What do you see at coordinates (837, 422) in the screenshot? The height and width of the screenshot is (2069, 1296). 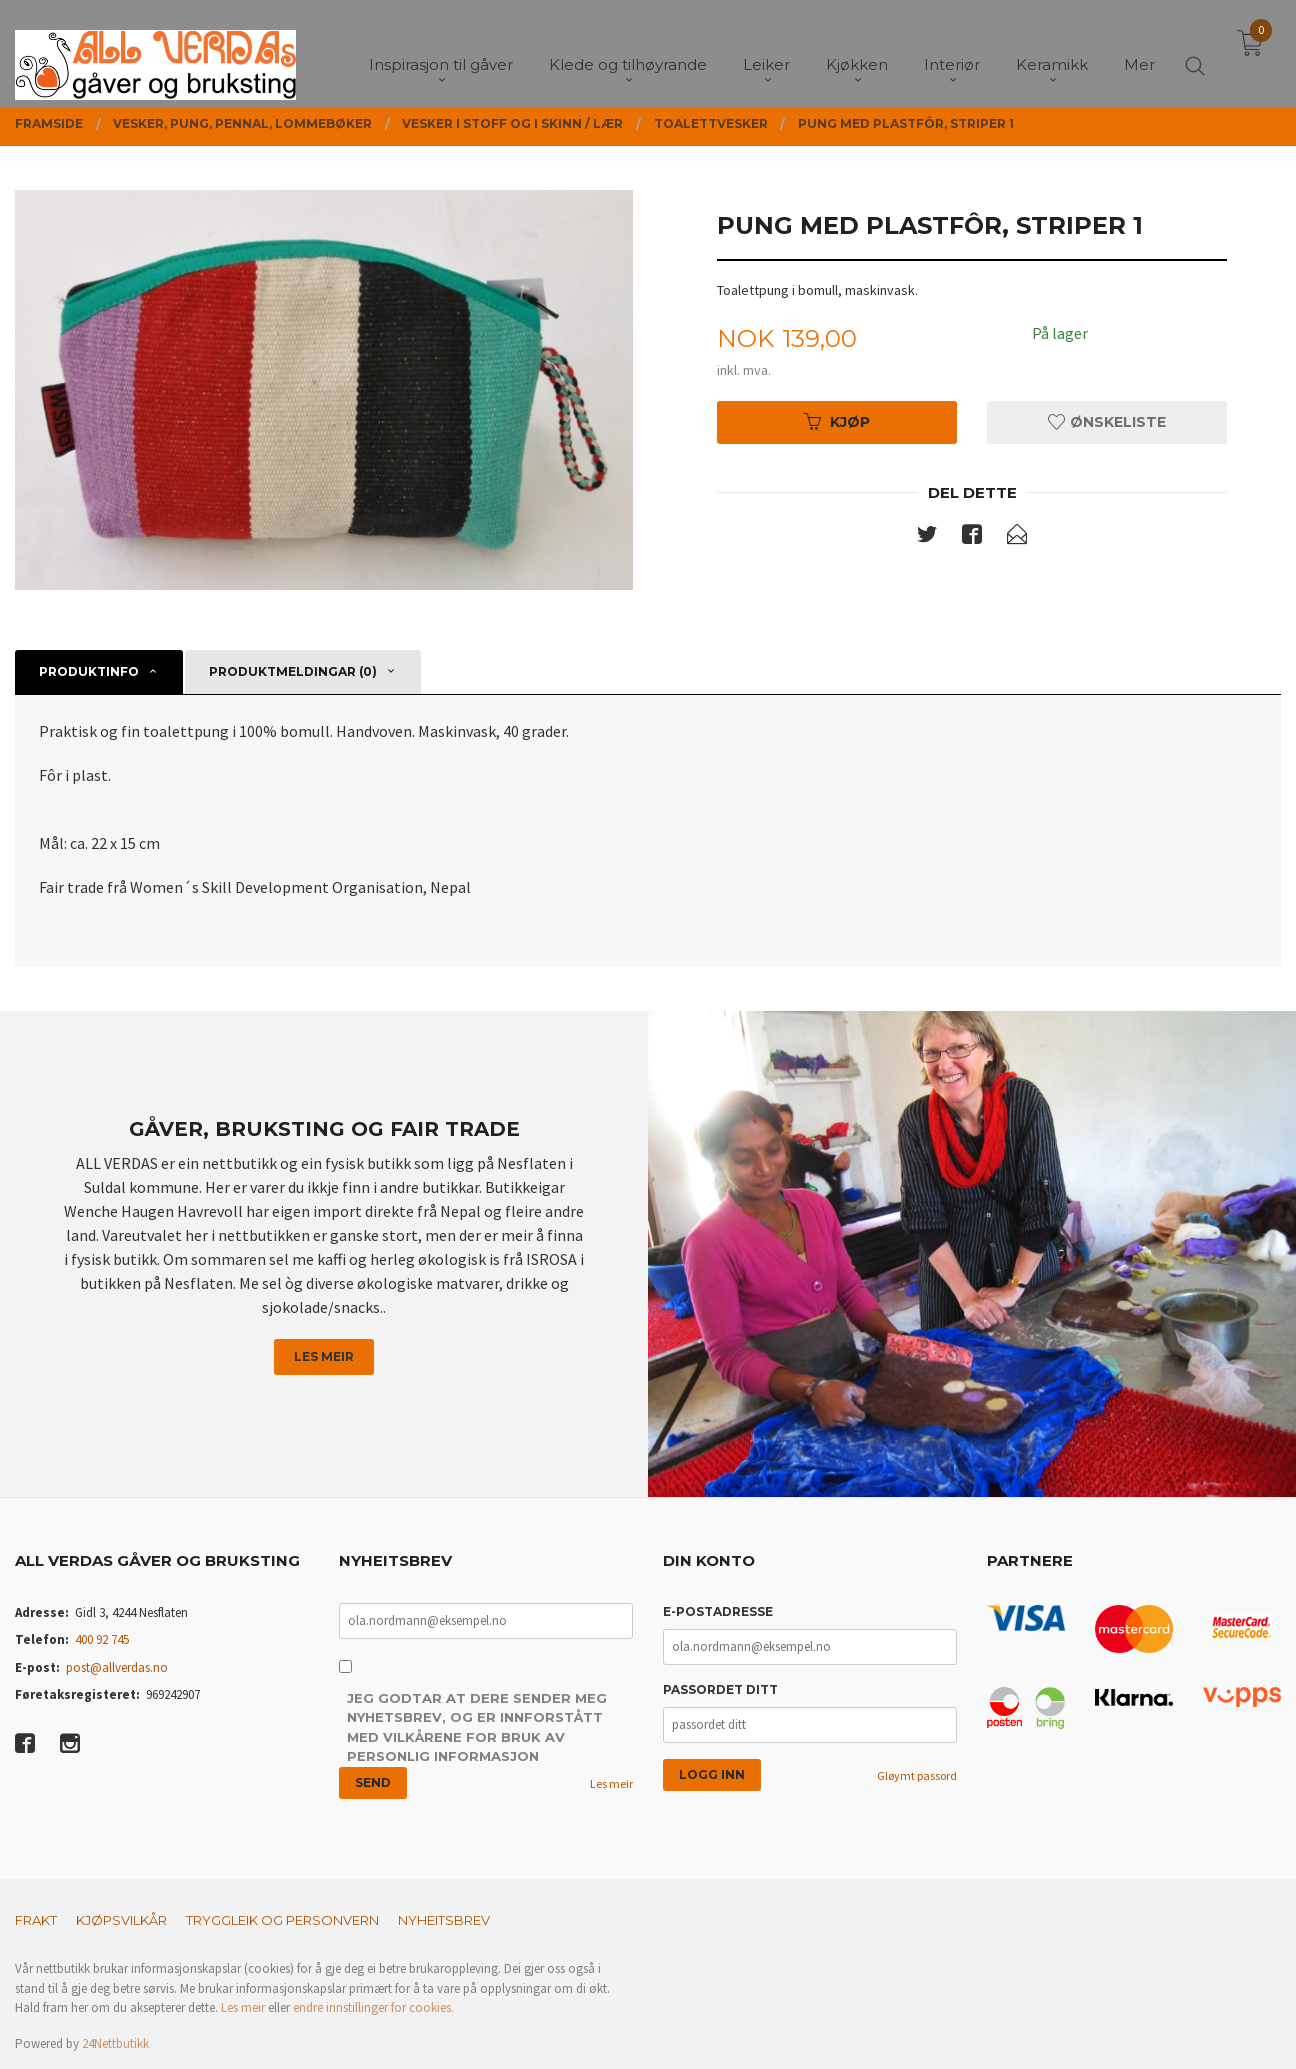 I see `Kjøp` at bounding box center [837, 422].